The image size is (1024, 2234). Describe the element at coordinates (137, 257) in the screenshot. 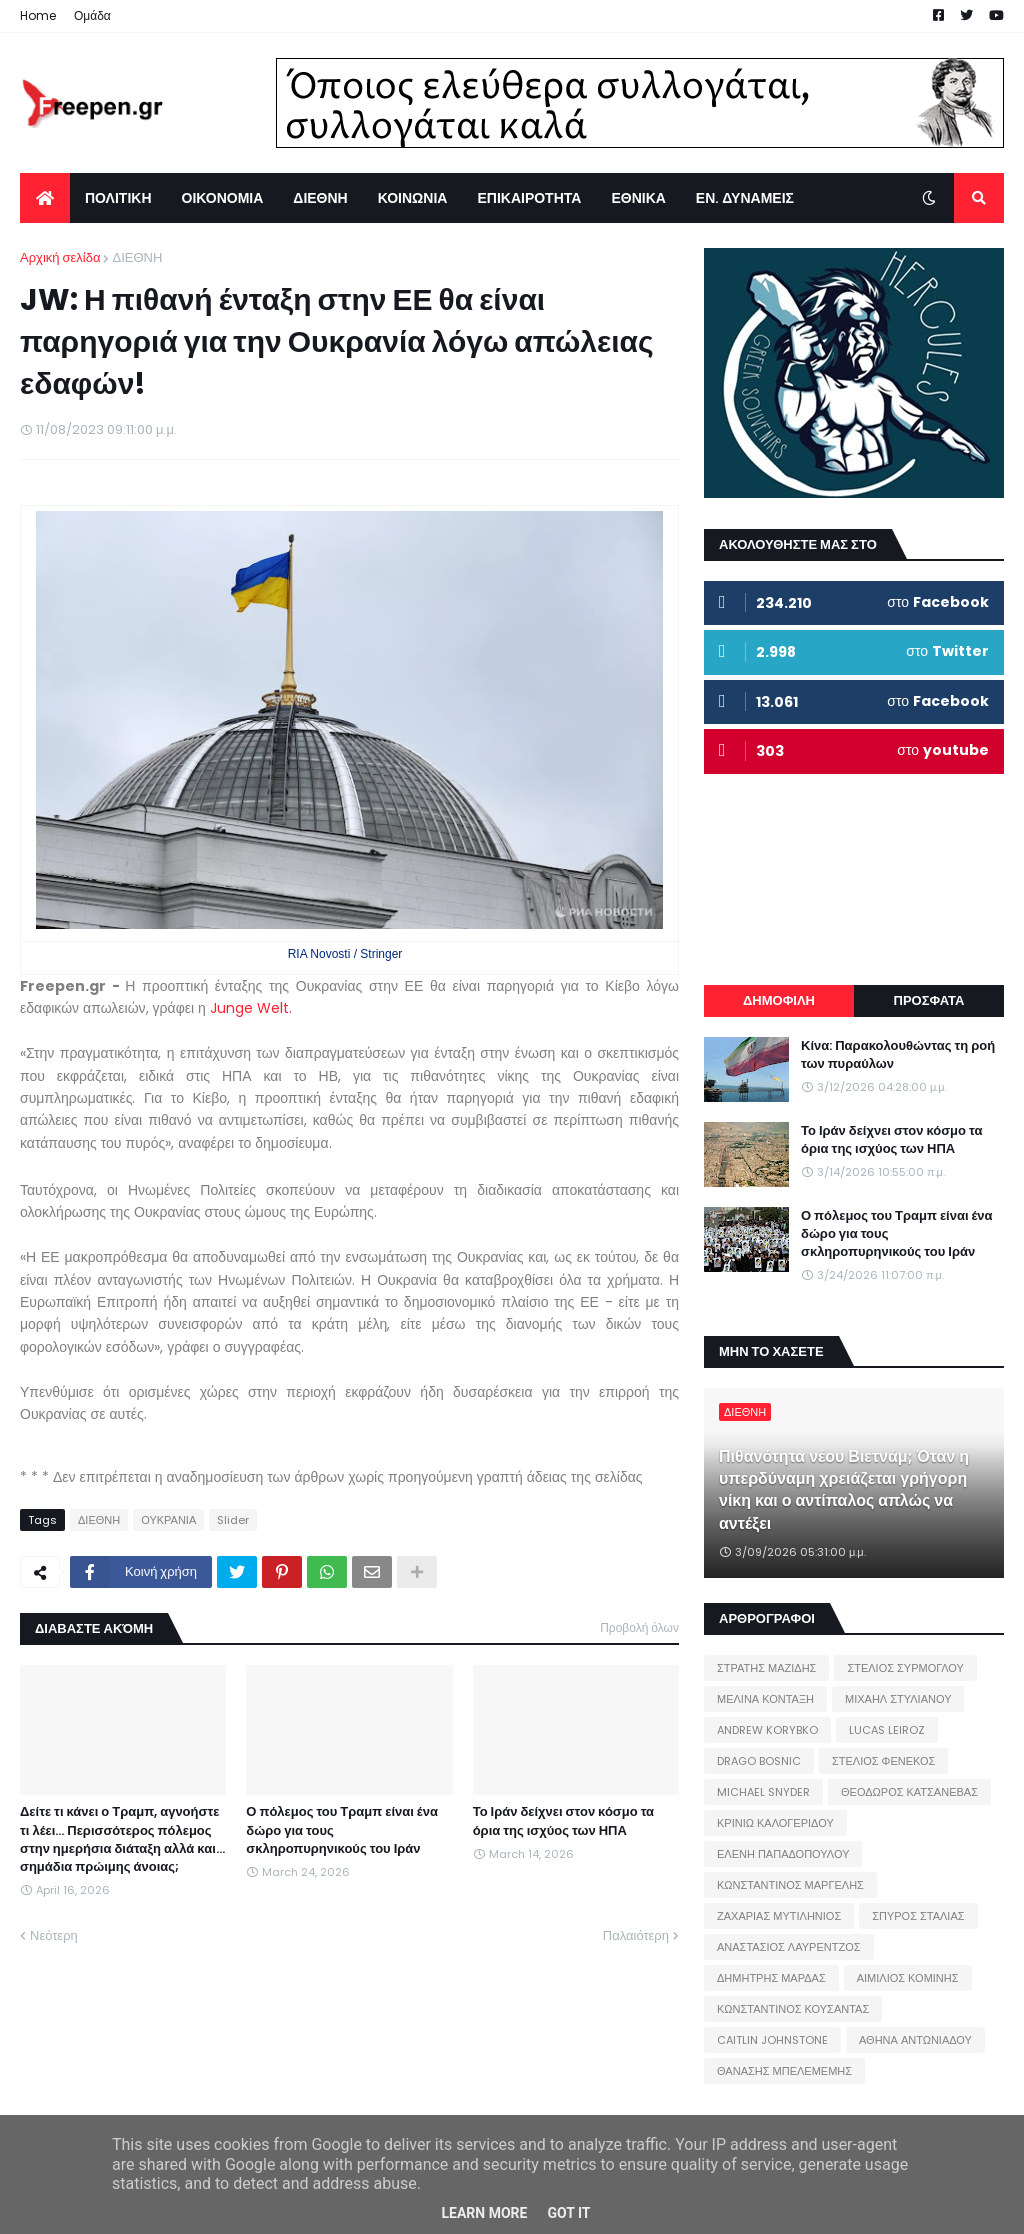

I see `ΔΙΕΘΝΗ` at that location.